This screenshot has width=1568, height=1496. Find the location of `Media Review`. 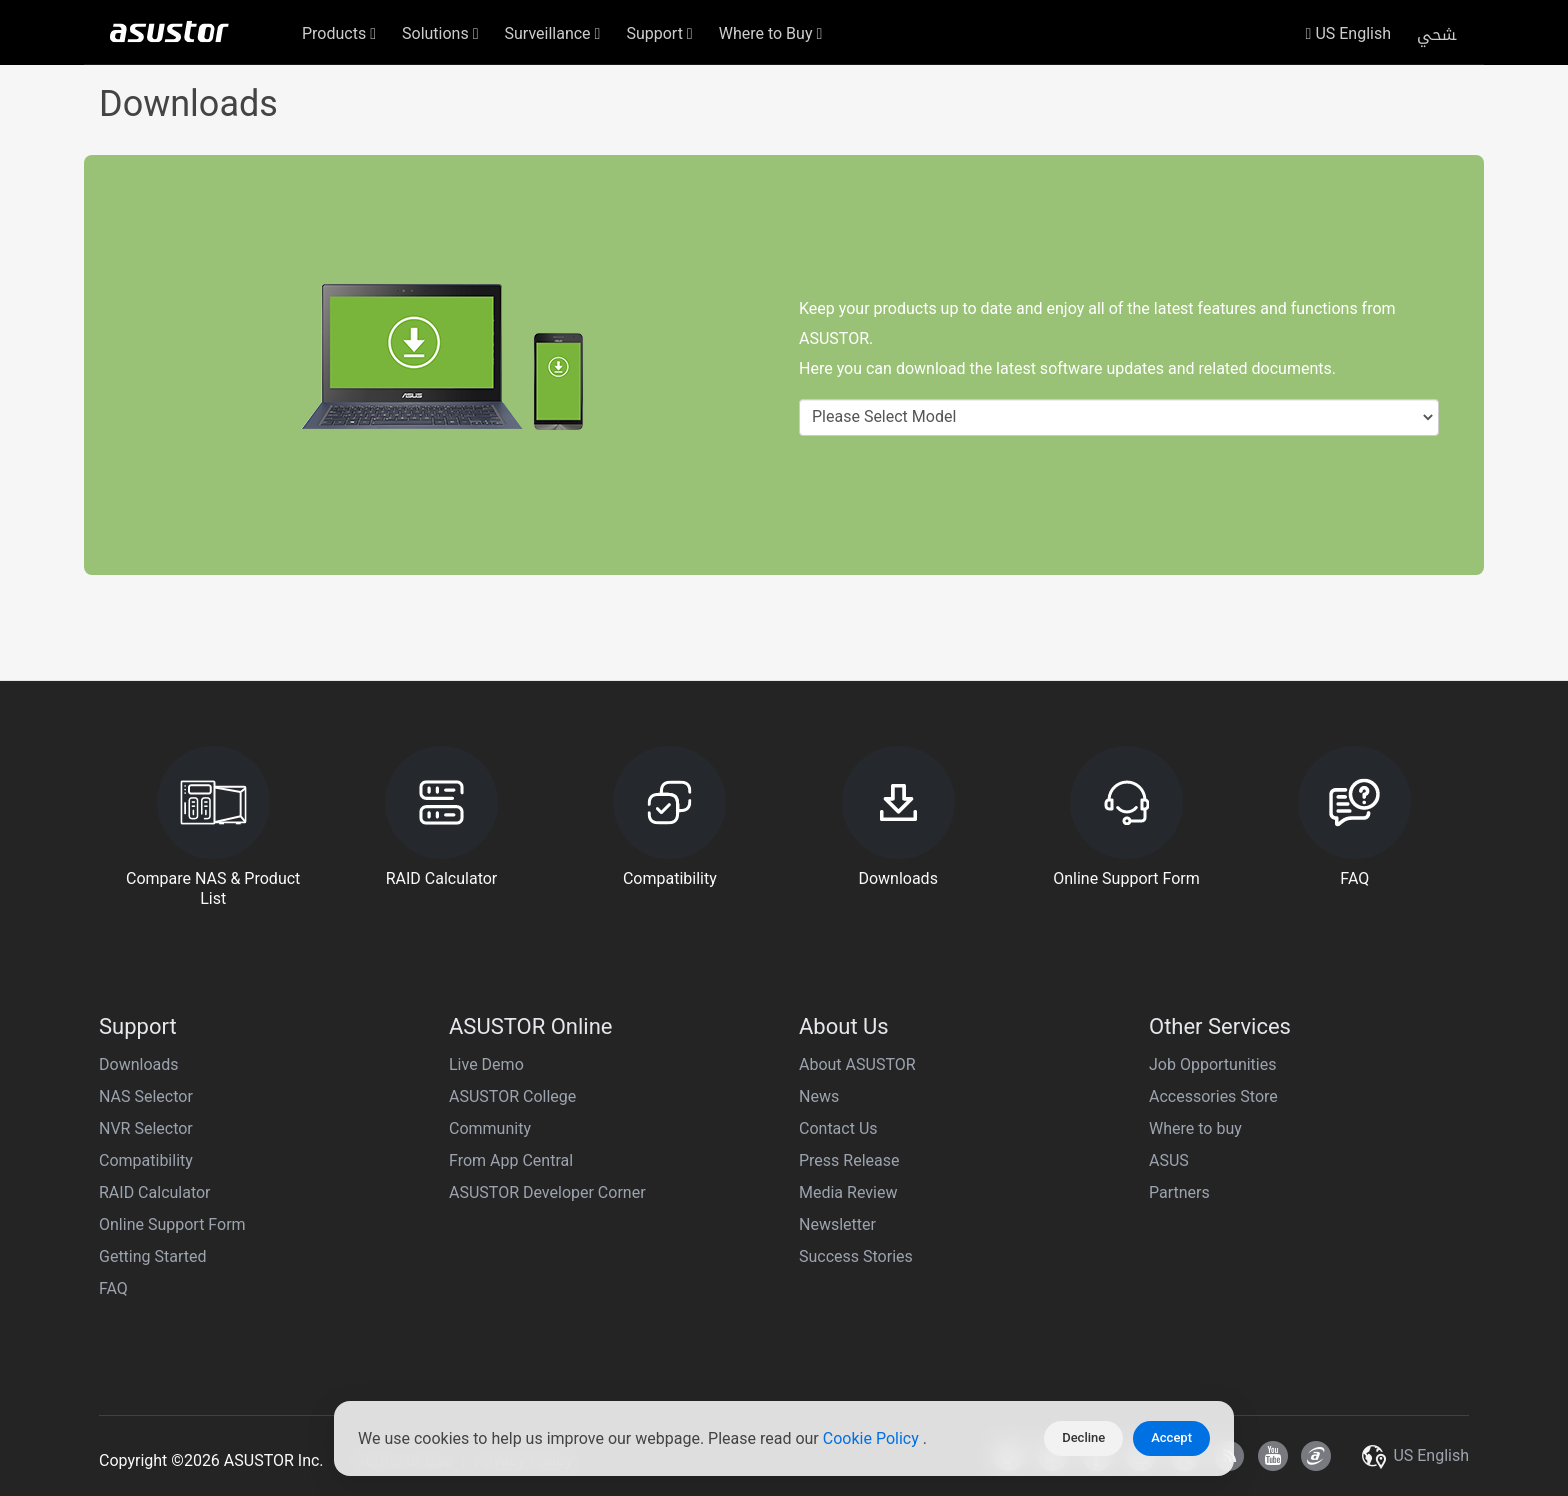

Media Review is located at coordinates (848, 1192).